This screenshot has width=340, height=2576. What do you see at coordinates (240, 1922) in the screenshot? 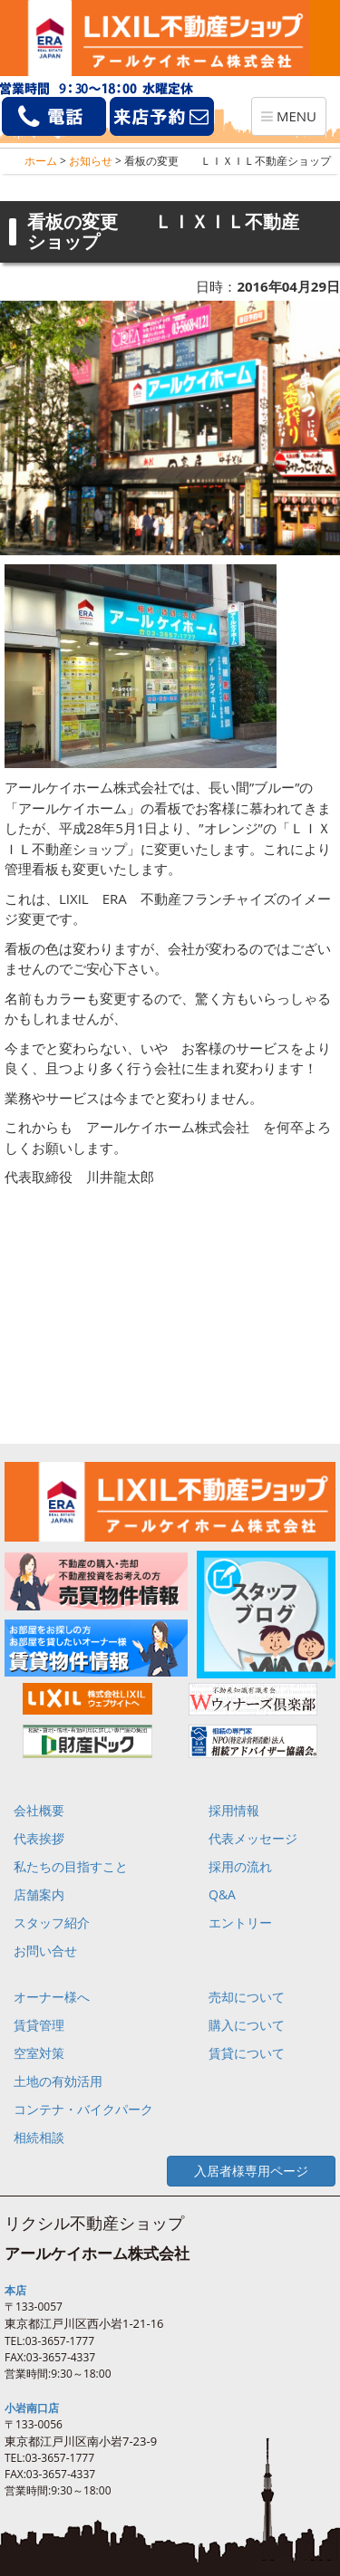
I see `エントリー` at bounding box center [240, 1922].